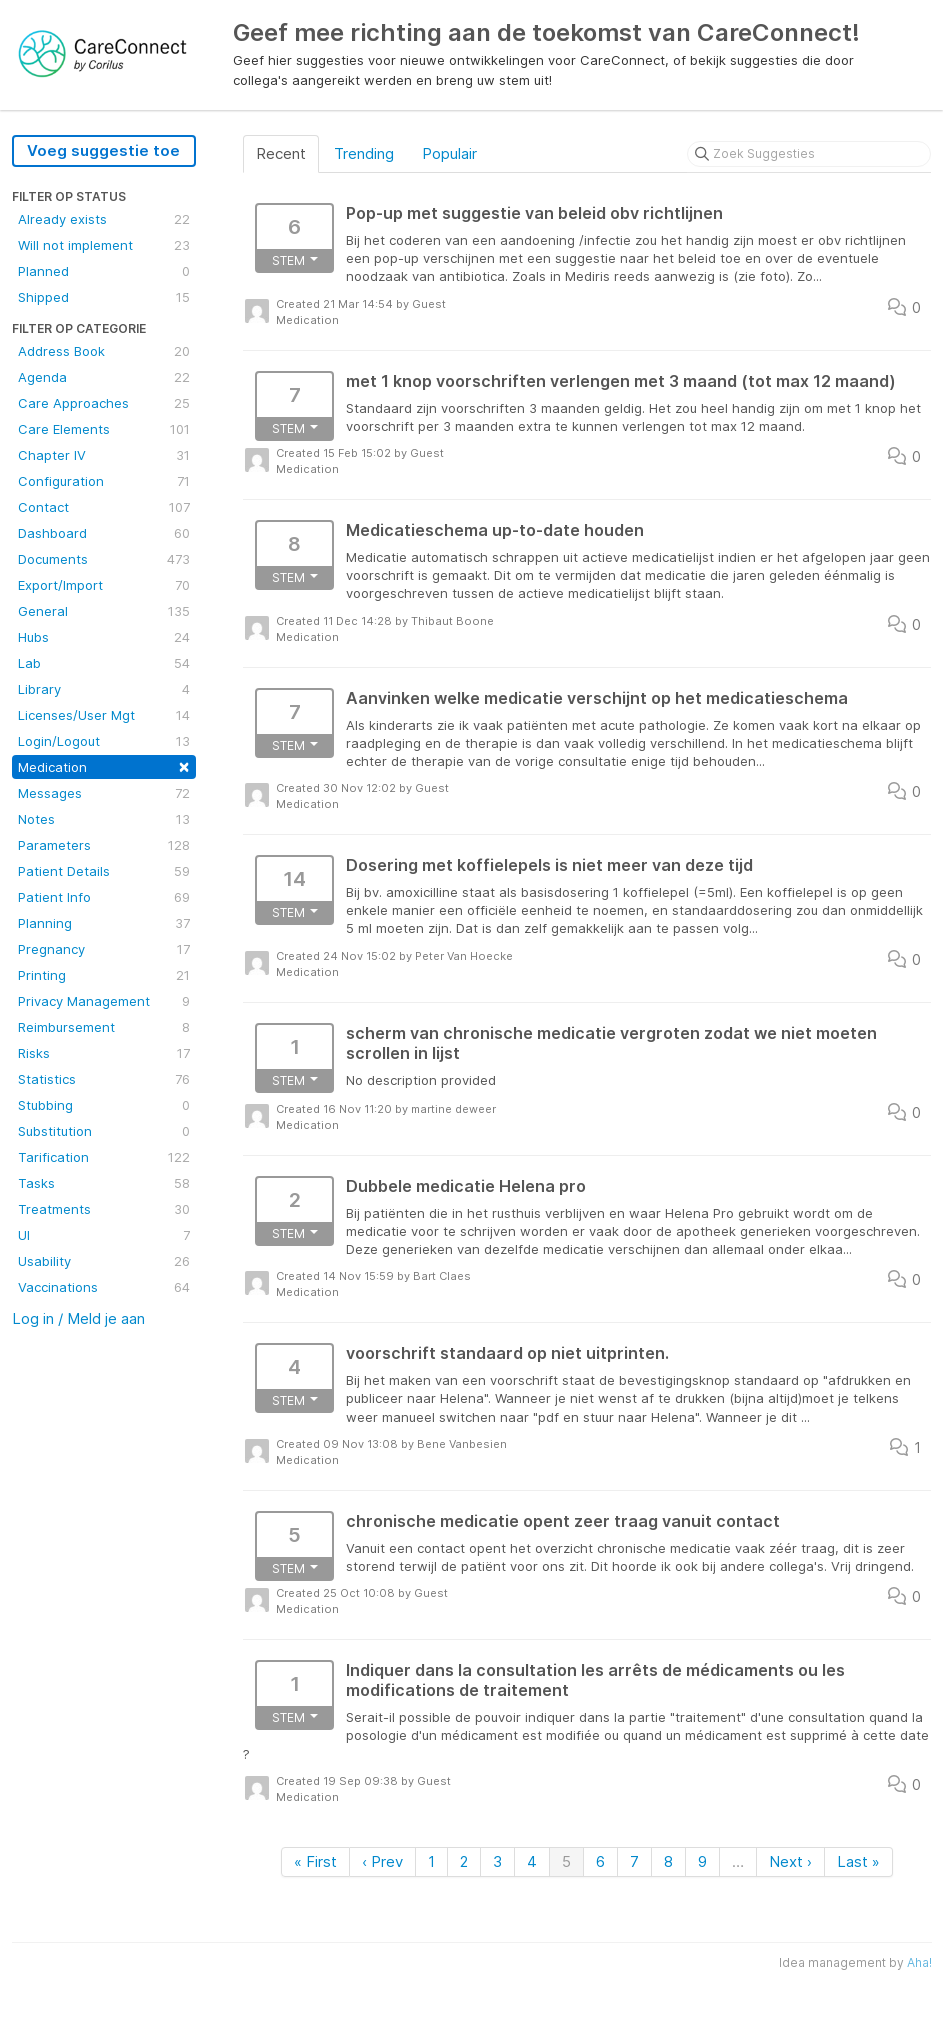 The image size is (943, 2023). Describe the element at coordinates (104, 481) in the screenshot. I see `Configuration` at that location.